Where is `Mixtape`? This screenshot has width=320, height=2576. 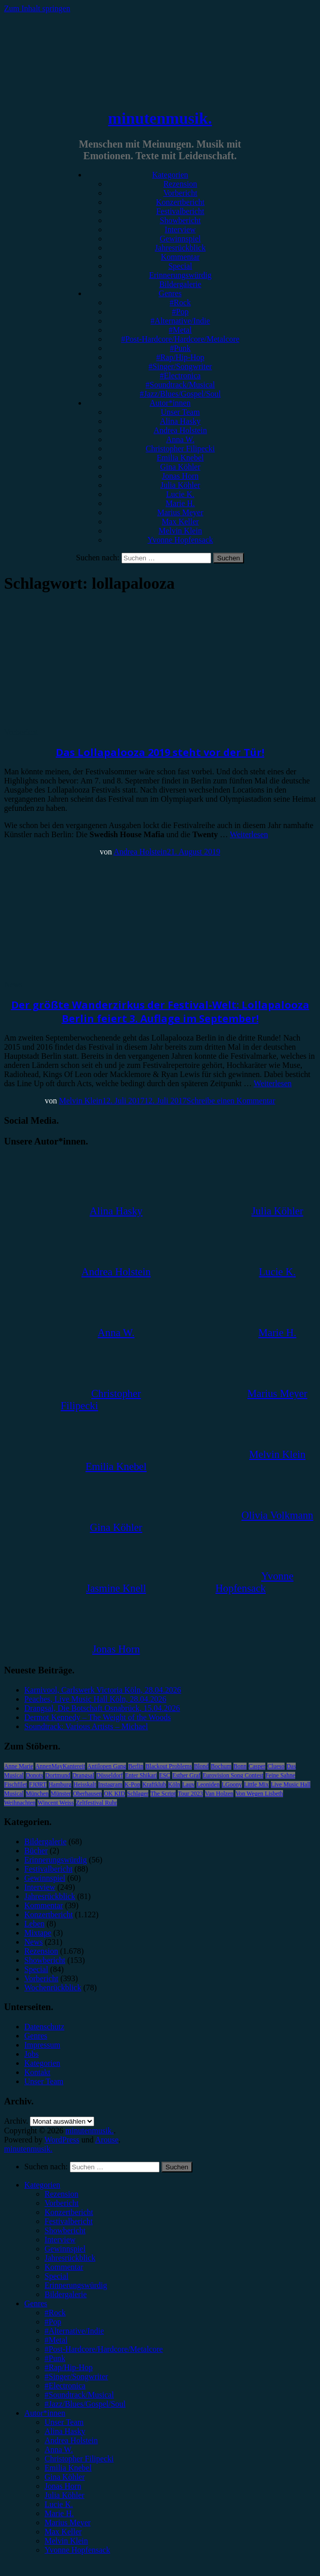 Mixtape is located at coordinates (37, 1932).